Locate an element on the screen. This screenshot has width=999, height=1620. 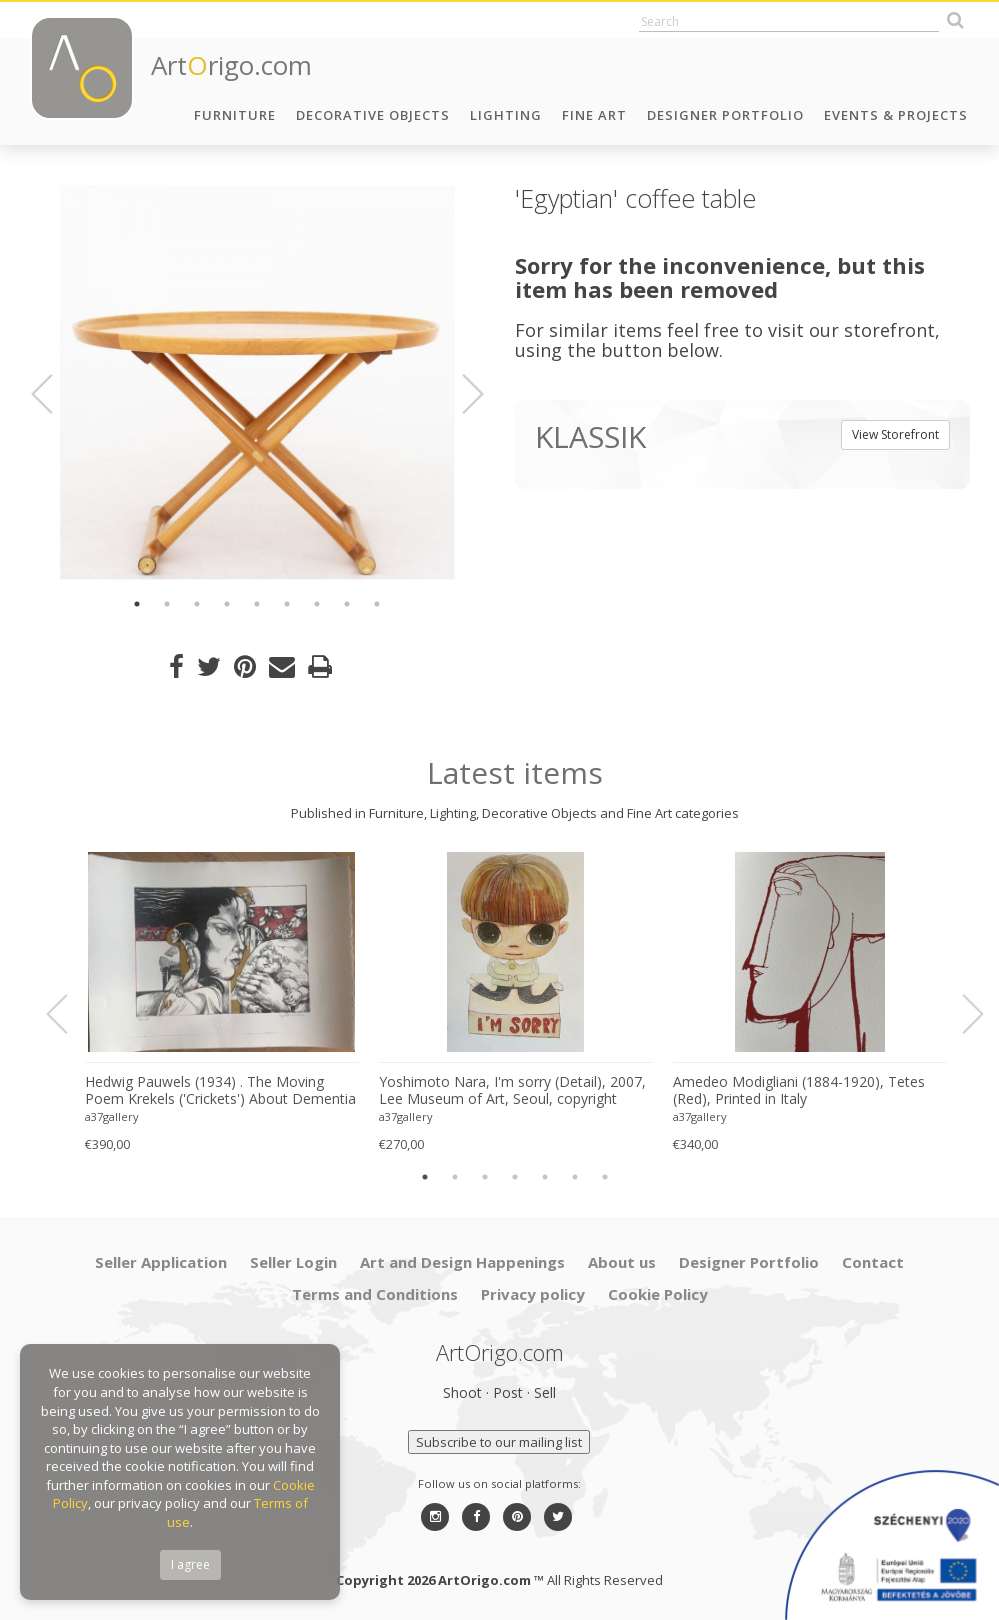
Seller Login is located at coordinates (293, 1262).